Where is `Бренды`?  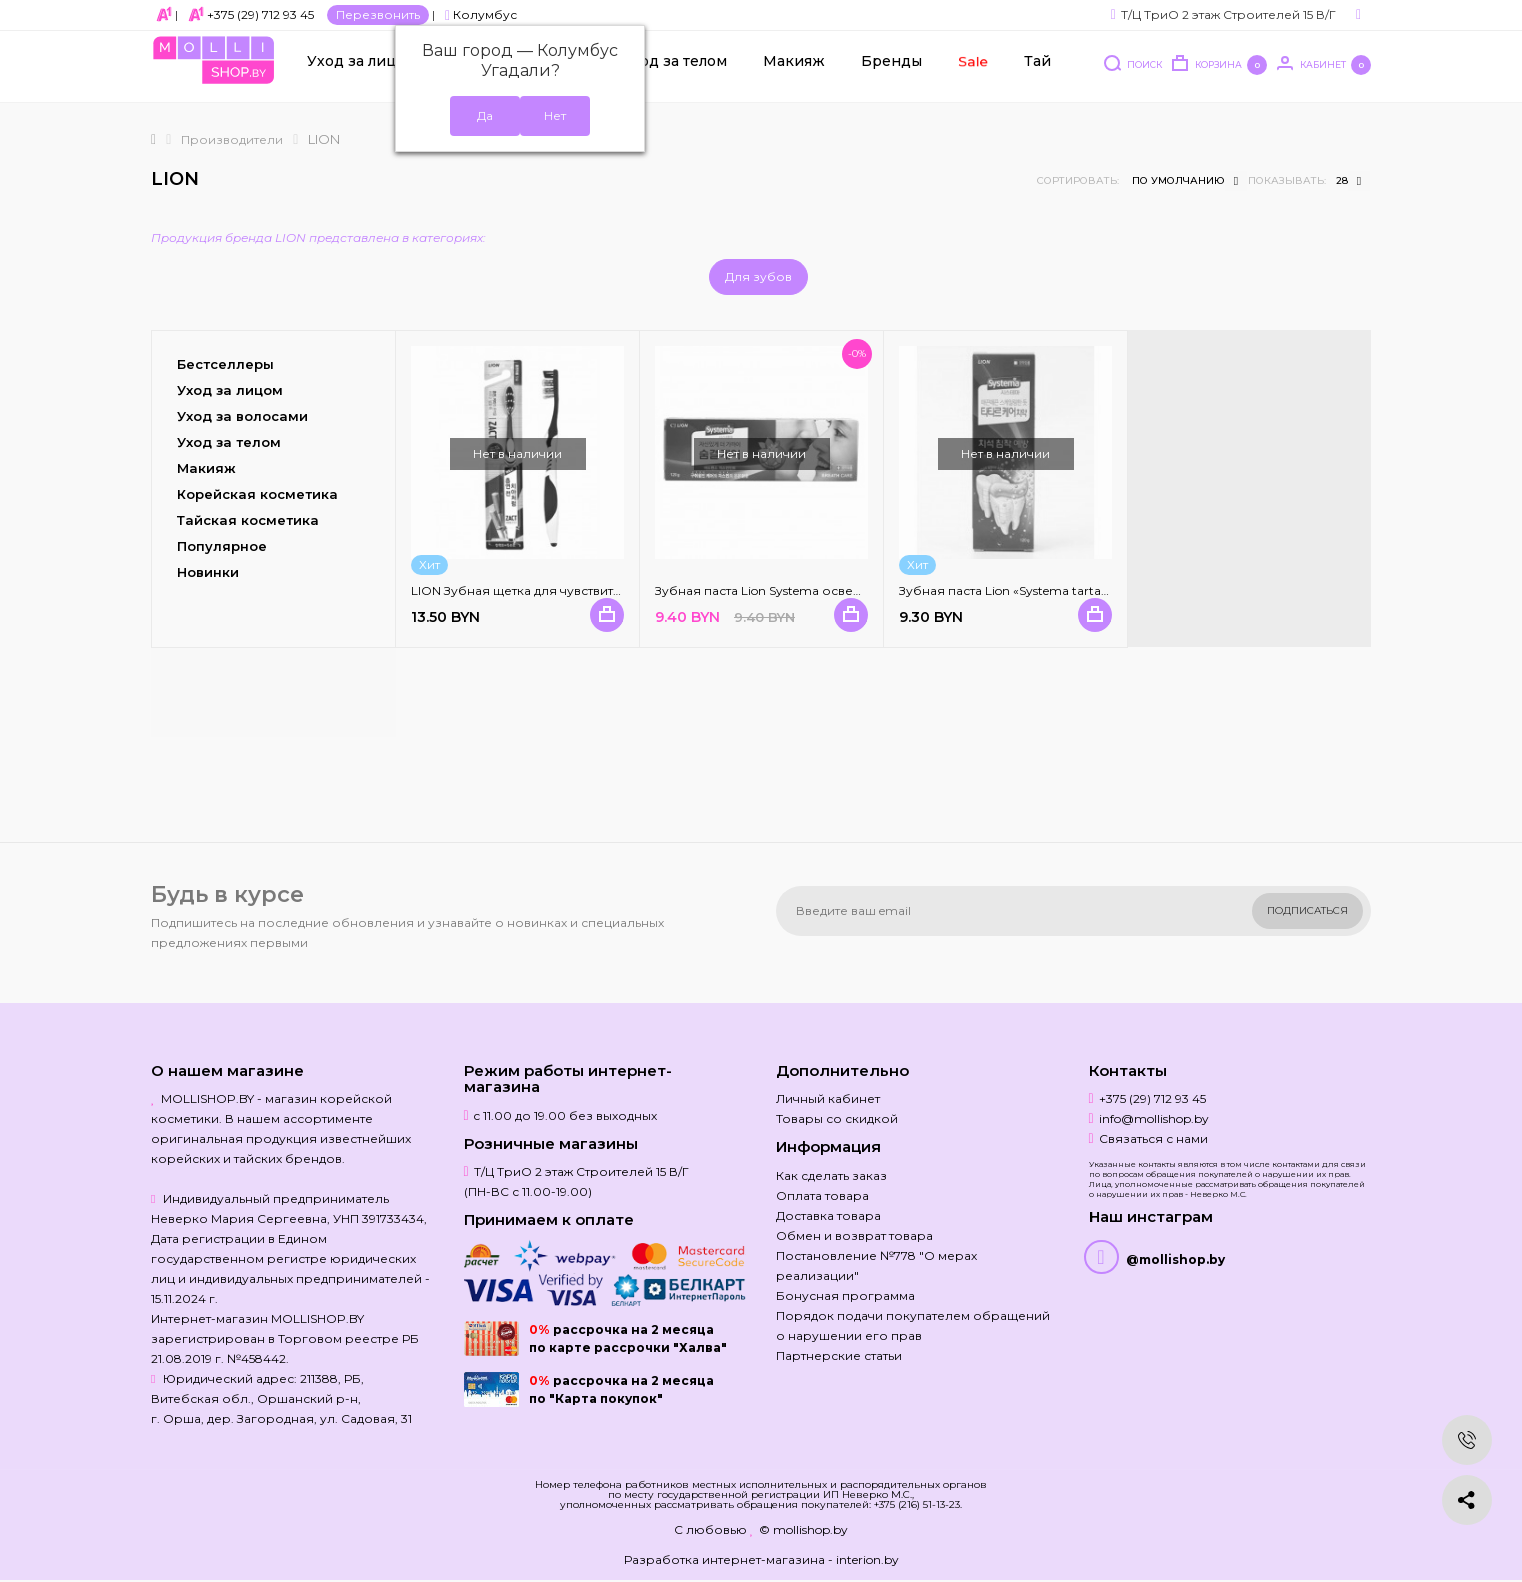 Бренды is located at coordinates (891, 71).